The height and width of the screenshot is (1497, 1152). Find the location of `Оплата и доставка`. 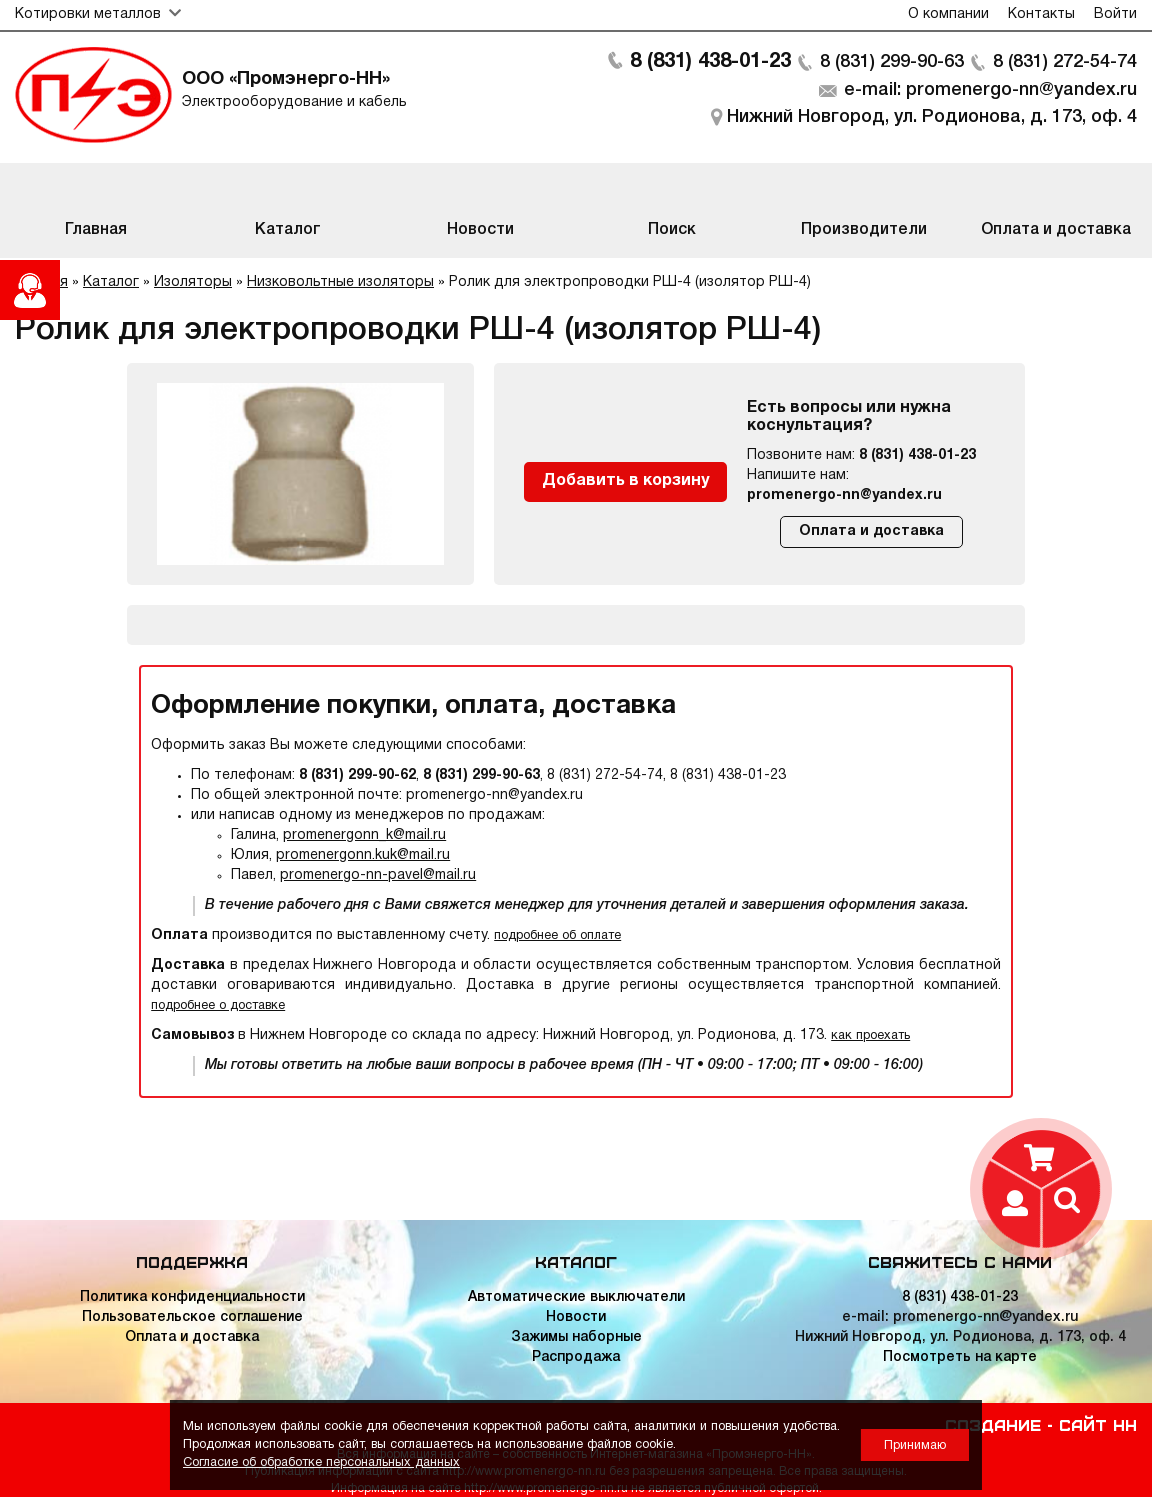

Оплата и доставка is located at coordinates (871, 531).